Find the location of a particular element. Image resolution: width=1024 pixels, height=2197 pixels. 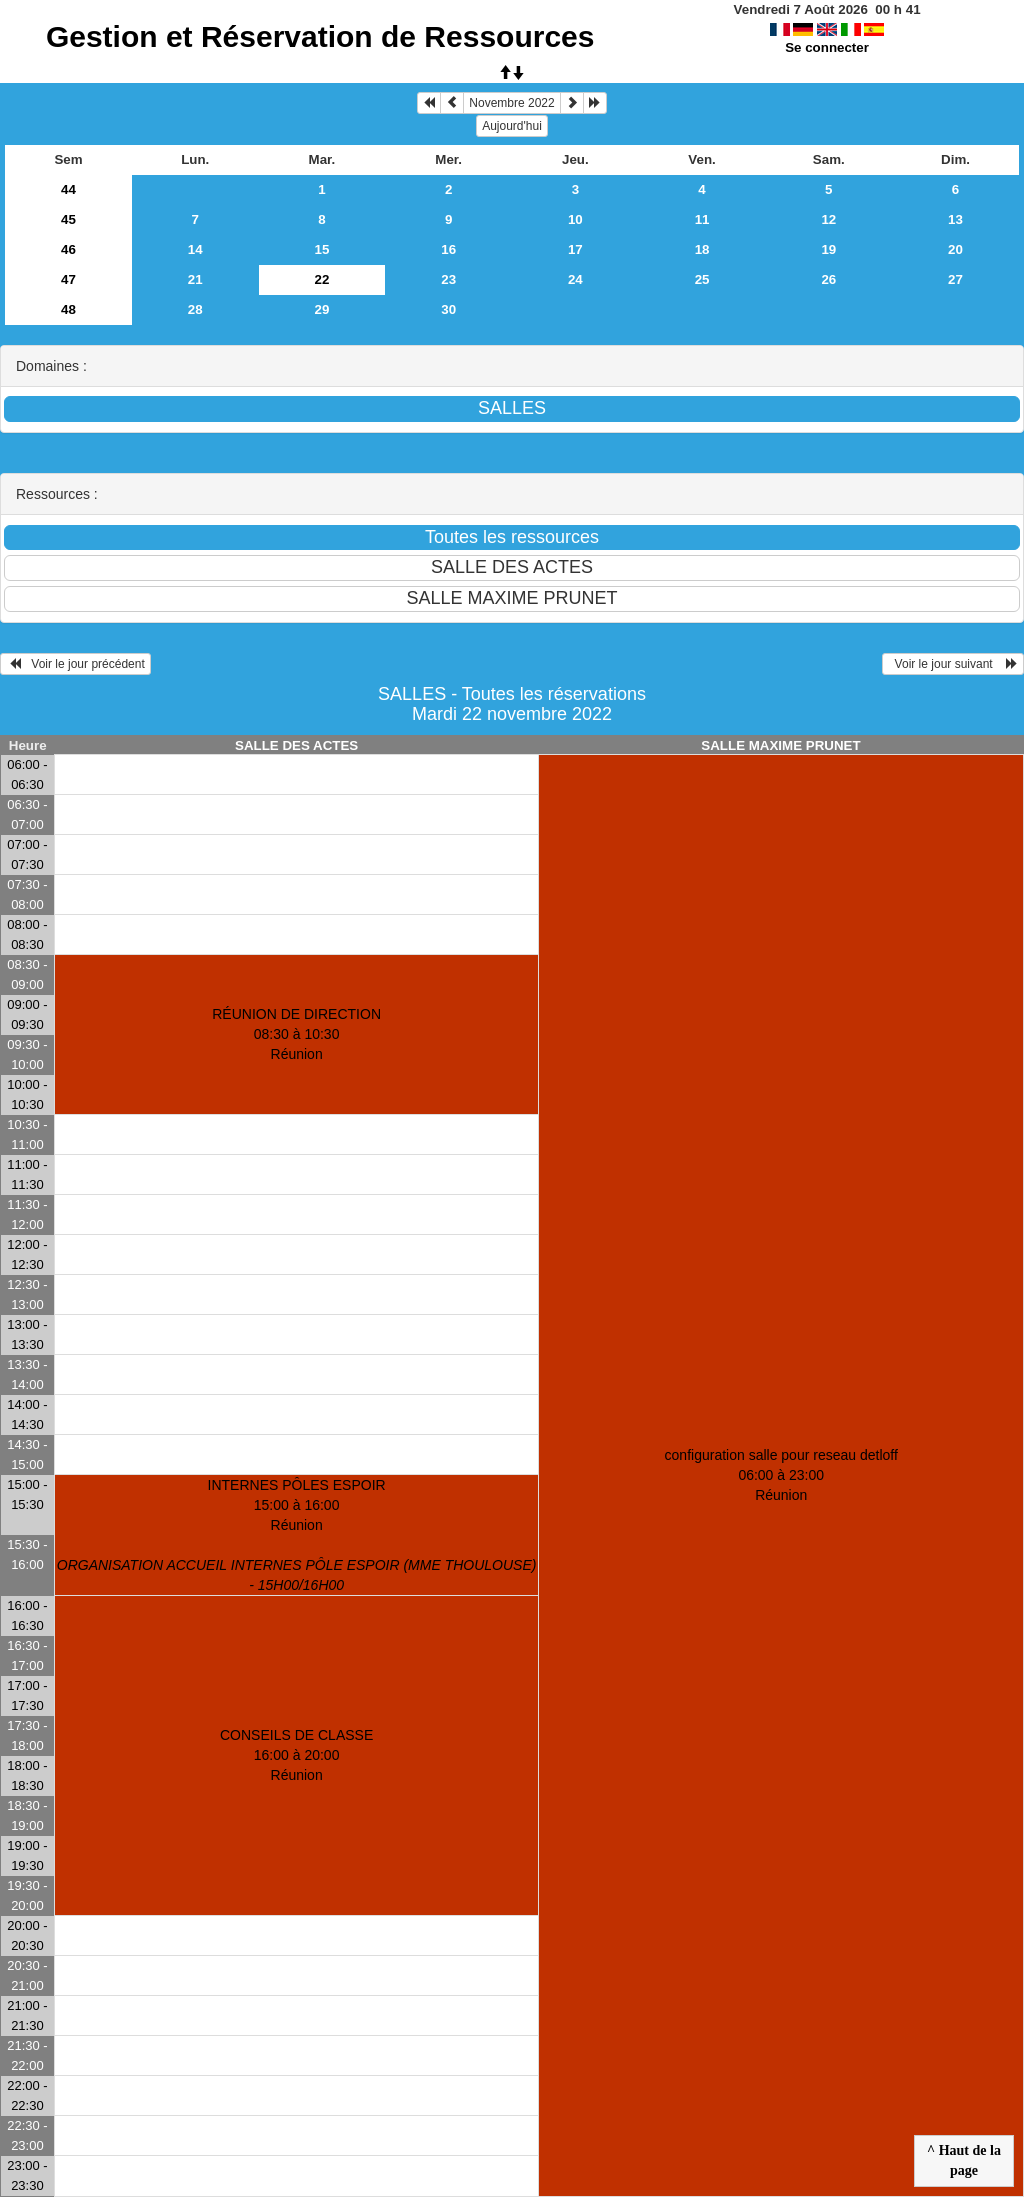

44 is located at coordinates (68, 189).